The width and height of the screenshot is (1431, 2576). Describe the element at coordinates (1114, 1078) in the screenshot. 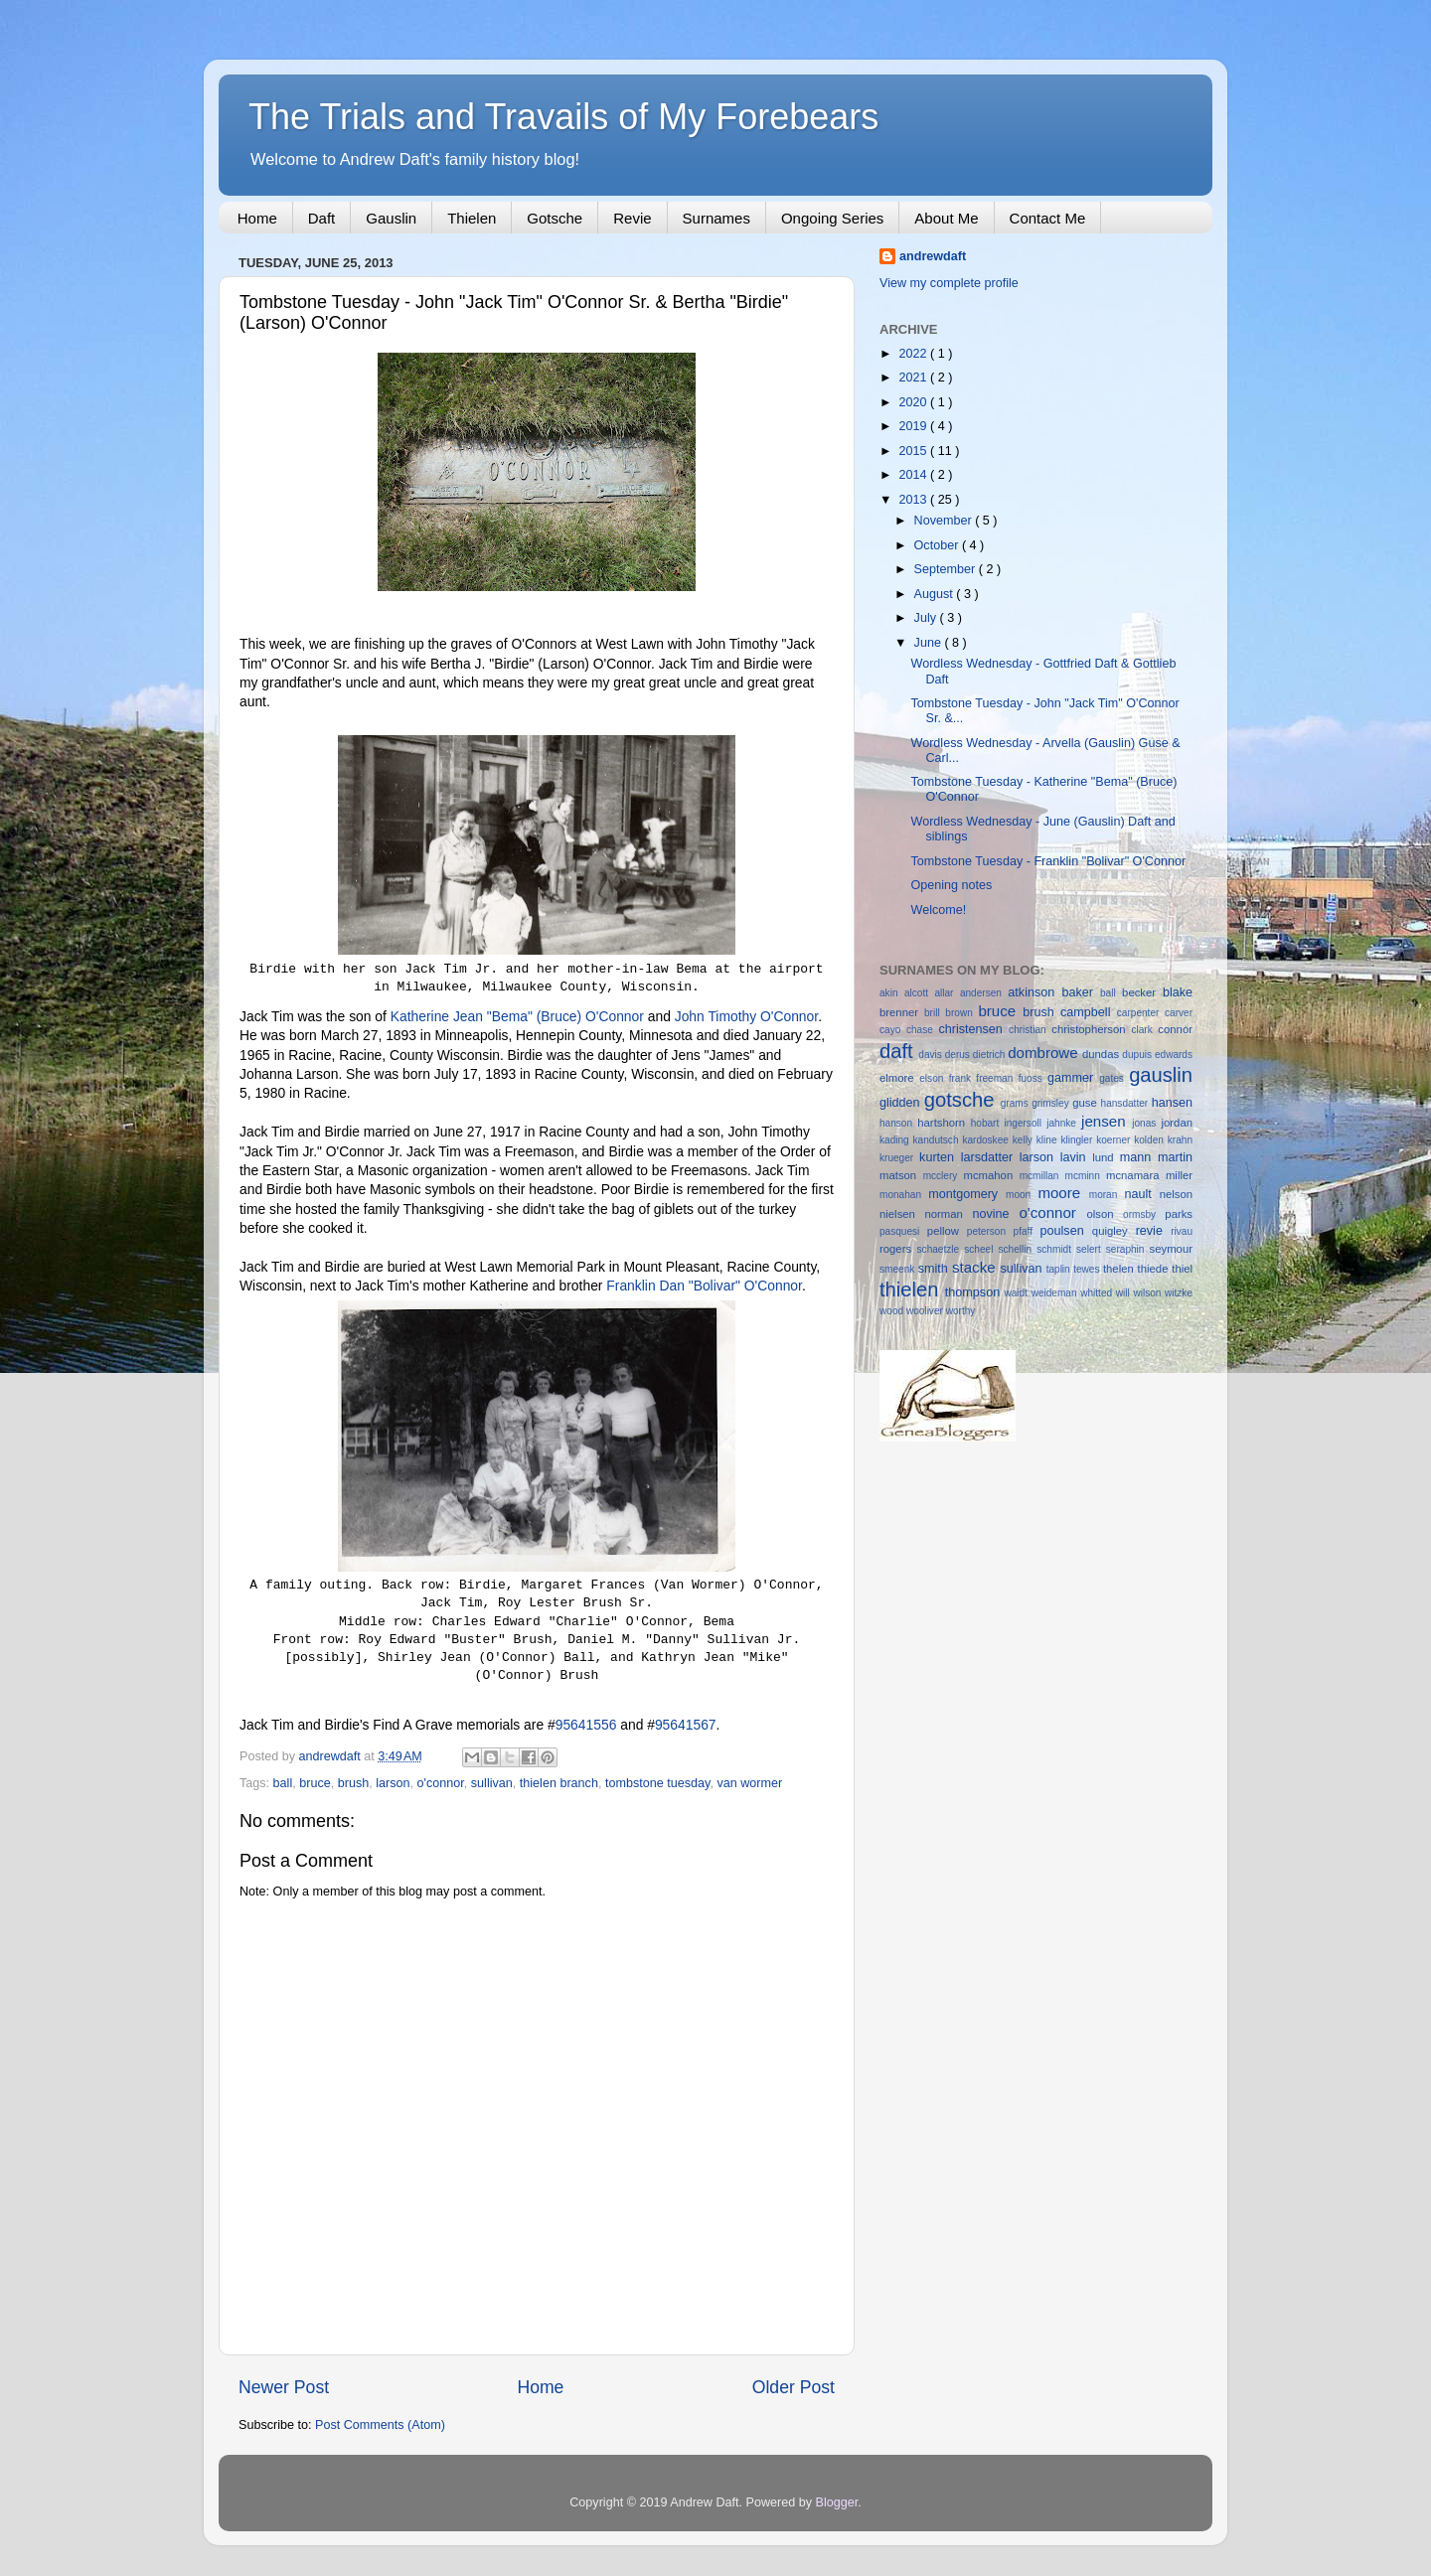

I see `gates` at that location.